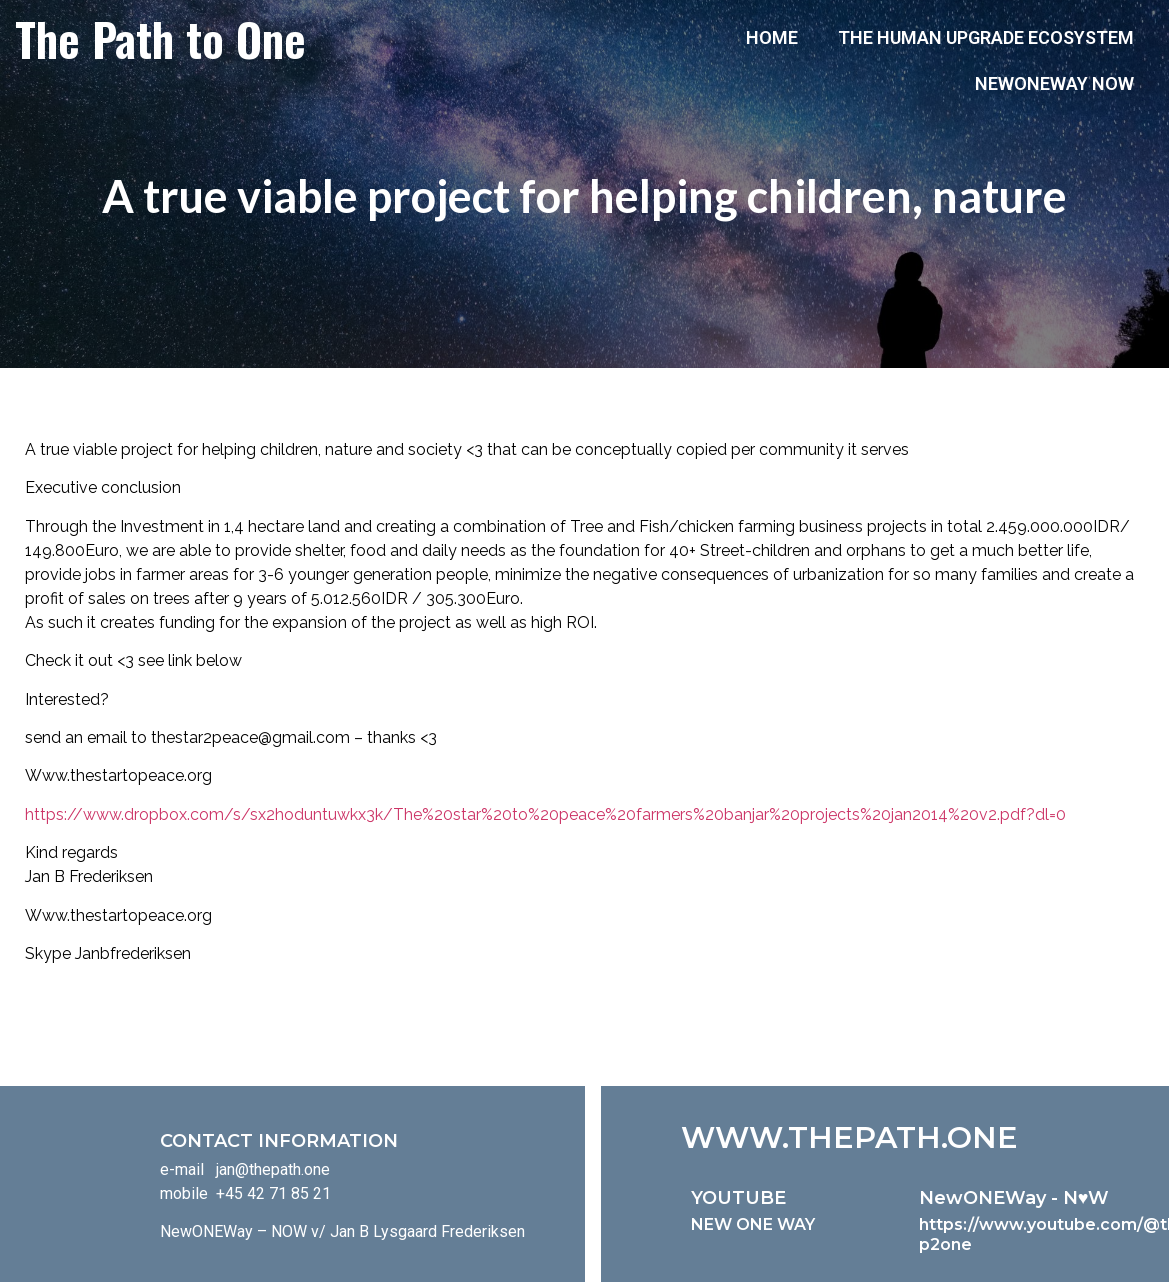 Image resolution: width=1169 pixels, height=1282 pixels. What do you see at coordinates (545, 814) in the screenshot?
I see `https://www.dropbox.com/s/sx2hoduntuwkx3k/The%20star%20to%20peace%20farmers%20banjar%20projects%20jan2014%20v2.pdf?dl=0` at bounding box center [545, 814].